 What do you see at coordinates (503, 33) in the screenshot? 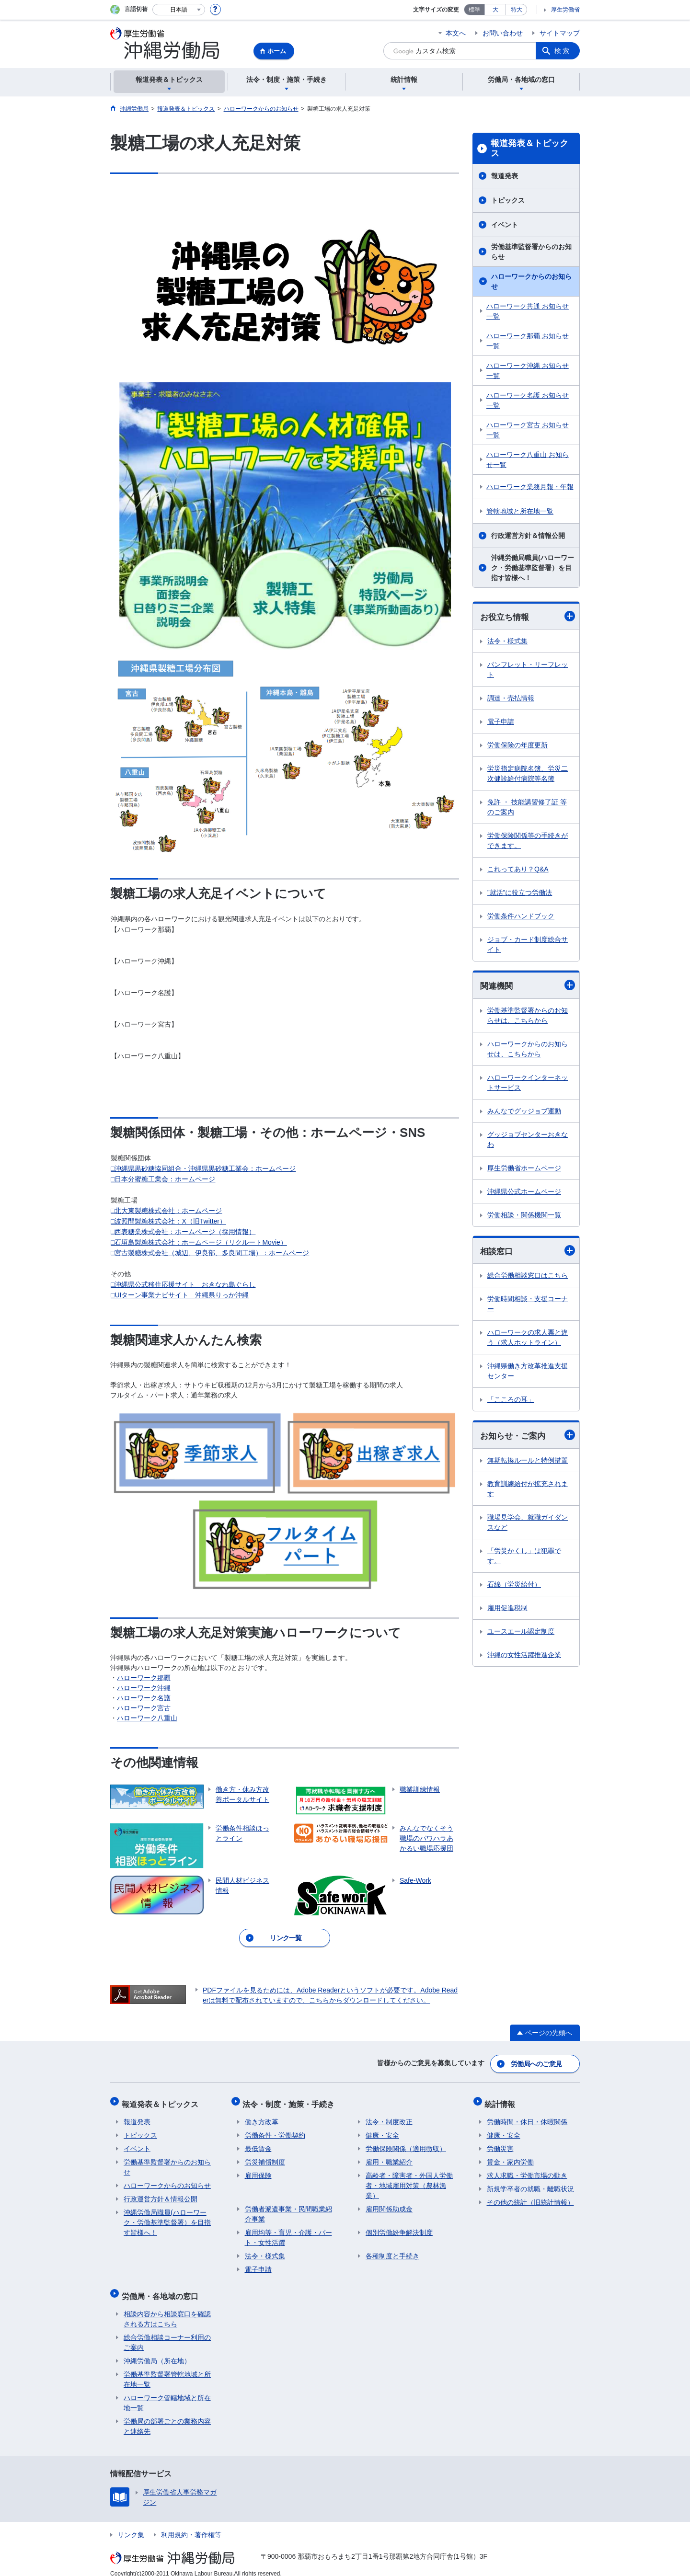
I see `お問い合わせ` at bounding box center [503, 33].